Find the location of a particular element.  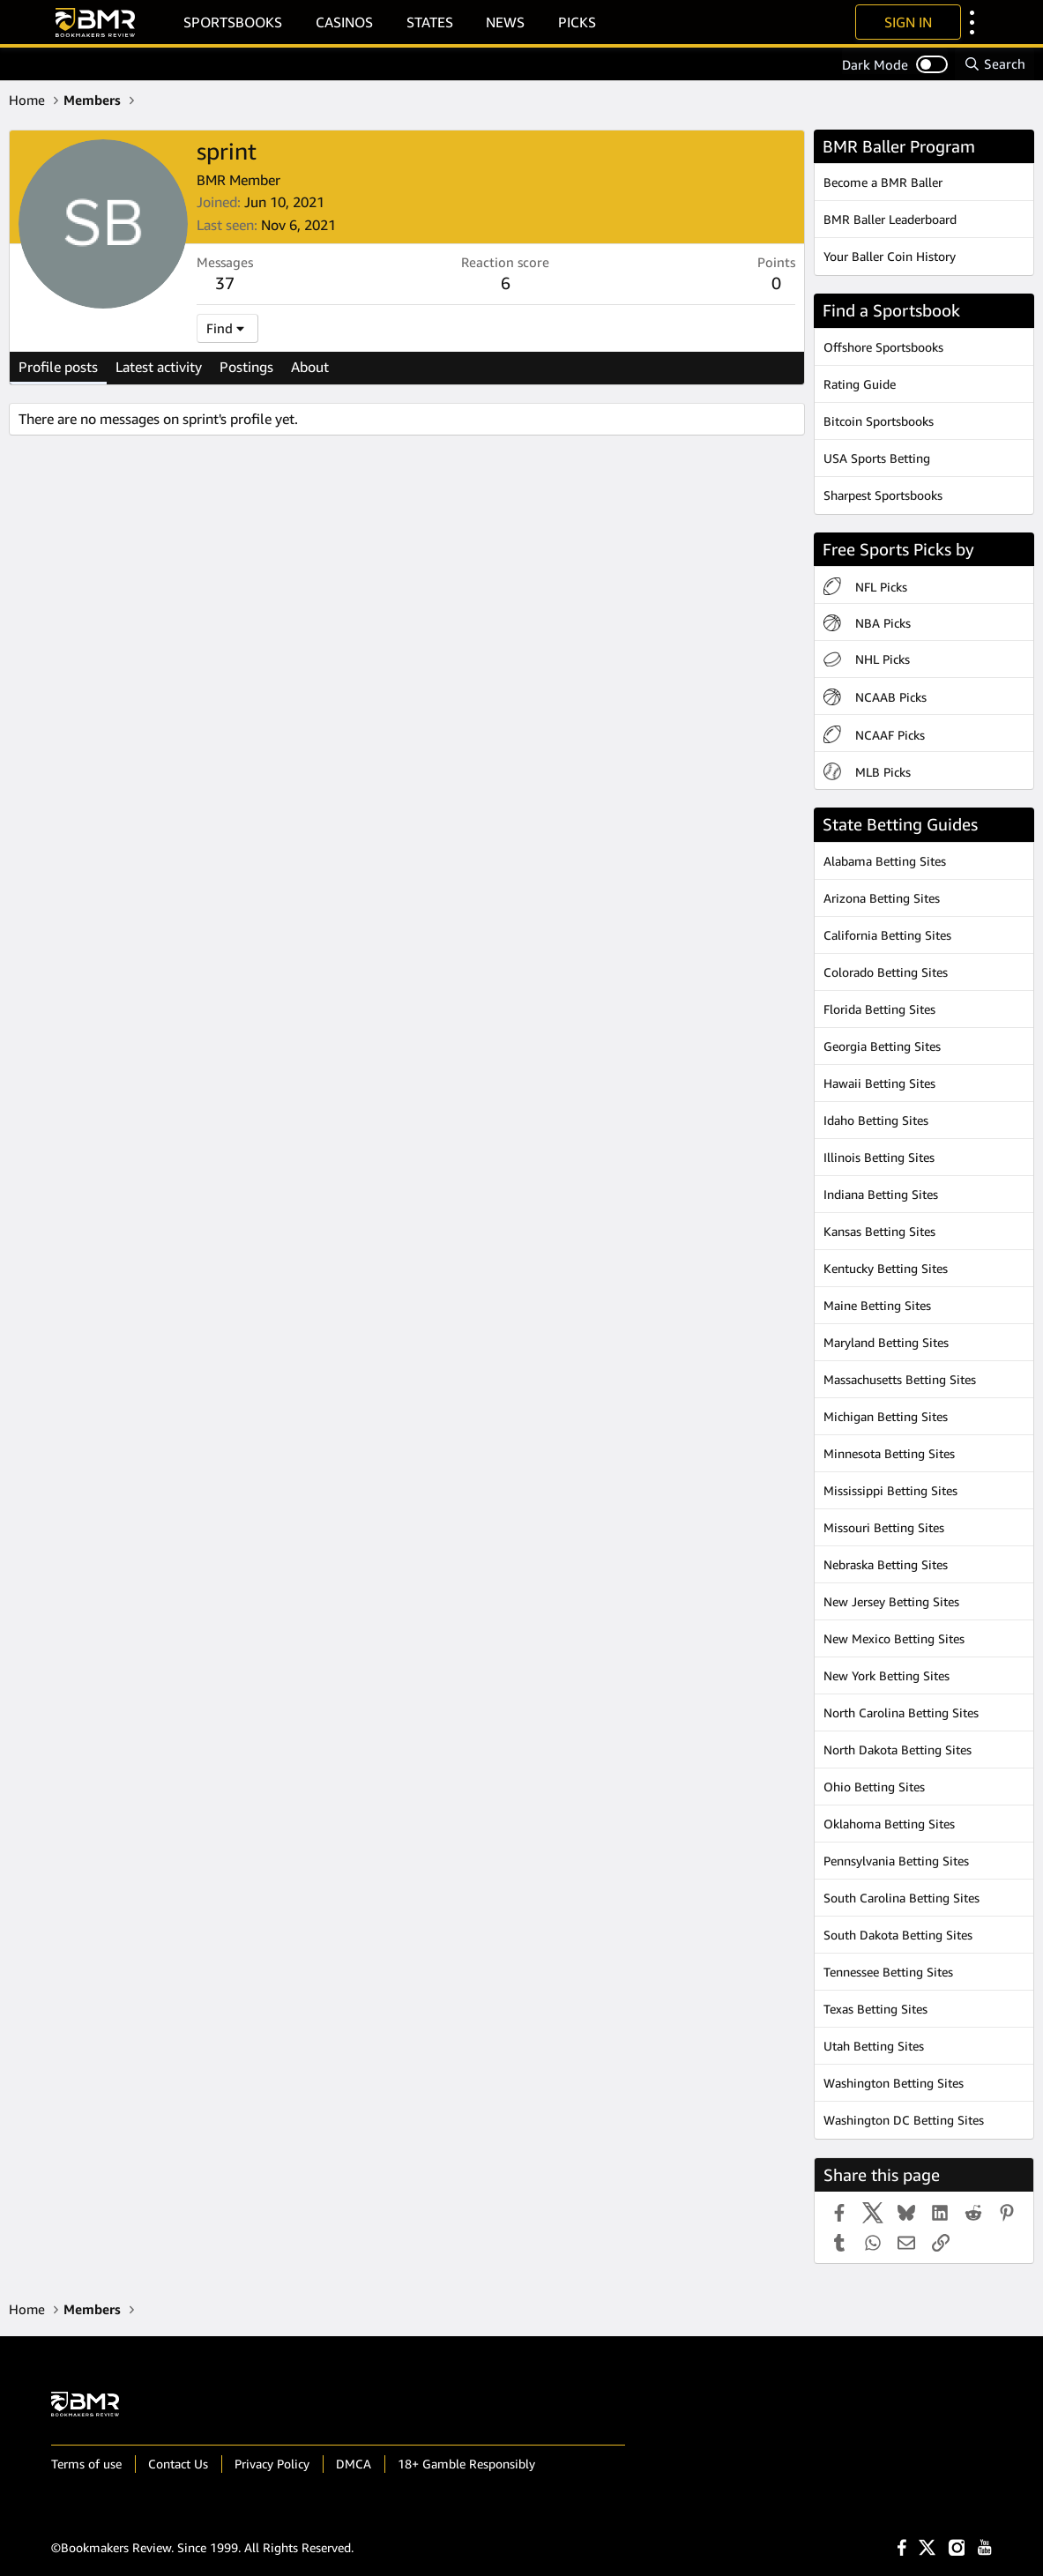

Profile posts [tab] is located at coordinates (58, 367).